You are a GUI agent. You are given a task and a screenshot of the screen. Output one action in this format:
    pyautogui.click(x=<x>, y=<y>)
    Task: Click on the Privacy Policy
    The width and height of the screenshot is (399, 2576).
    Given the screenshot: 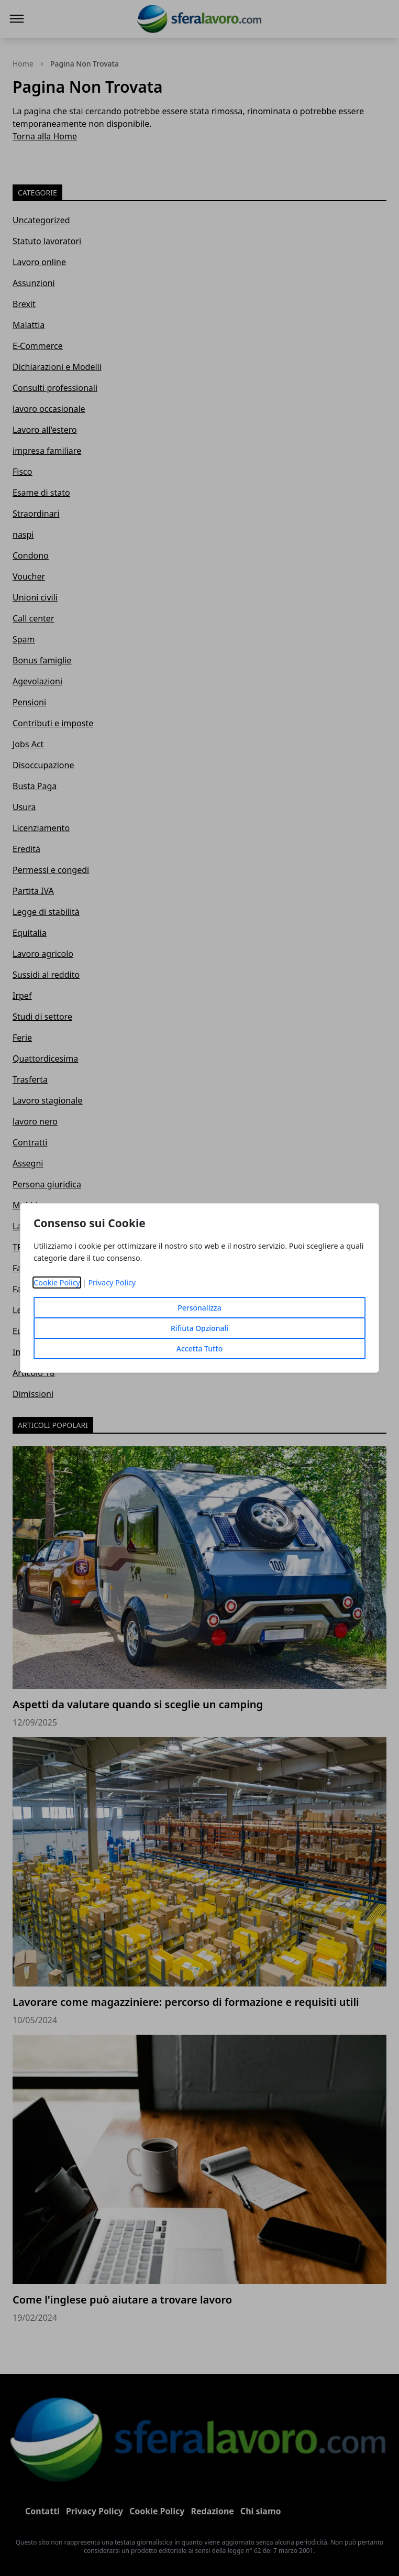 What is the action you would take?
    pyautogui.click(x=112, y=1282)
    